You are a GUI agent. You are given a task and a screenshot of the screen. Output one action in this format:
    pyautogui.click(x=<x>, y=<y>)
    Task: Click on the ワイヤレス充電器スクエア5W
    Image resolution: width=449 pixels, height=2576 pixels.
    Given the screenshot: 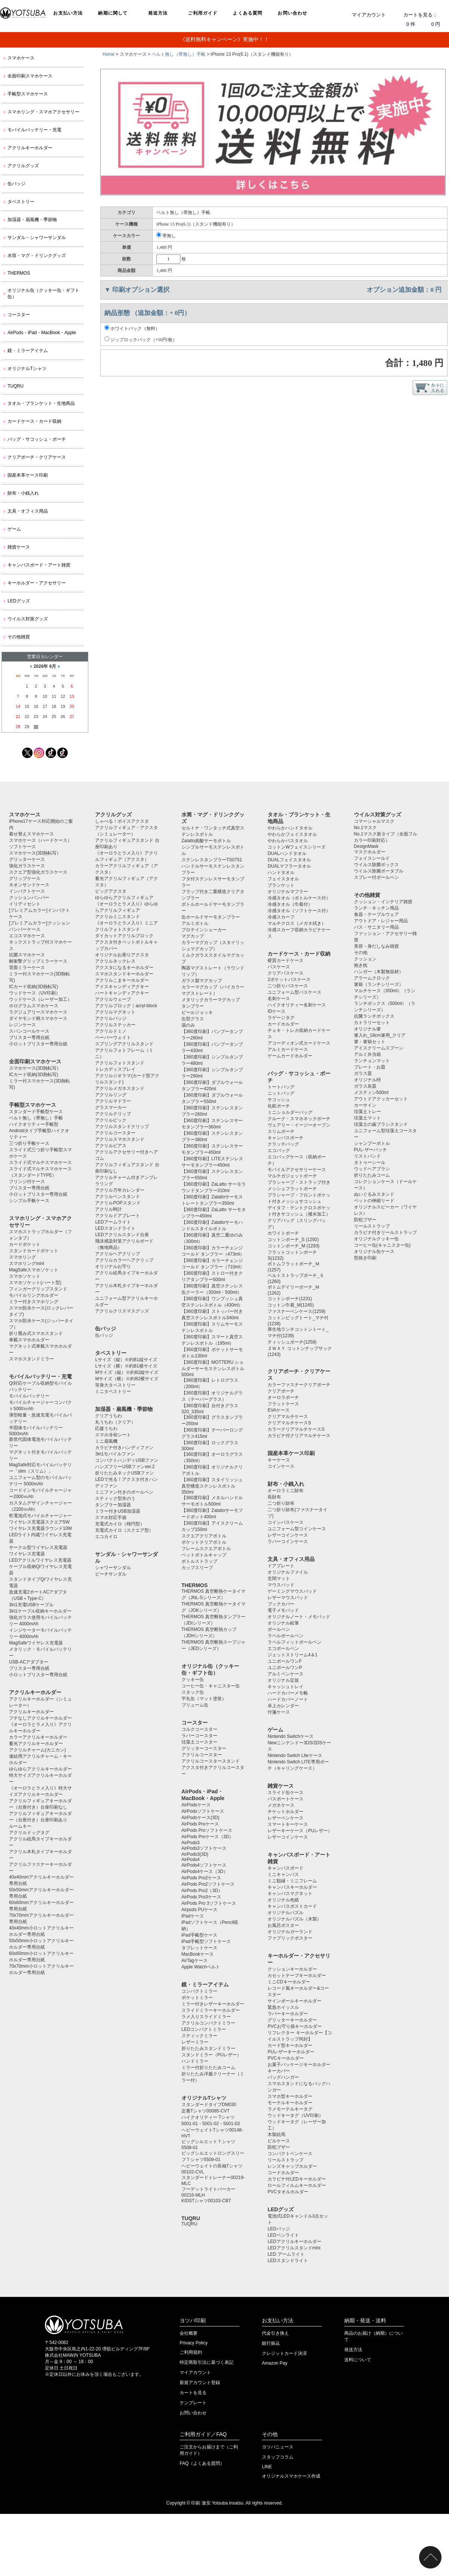 What is the action you would take?
    pyautogui.click(x=39, y=1522)
    